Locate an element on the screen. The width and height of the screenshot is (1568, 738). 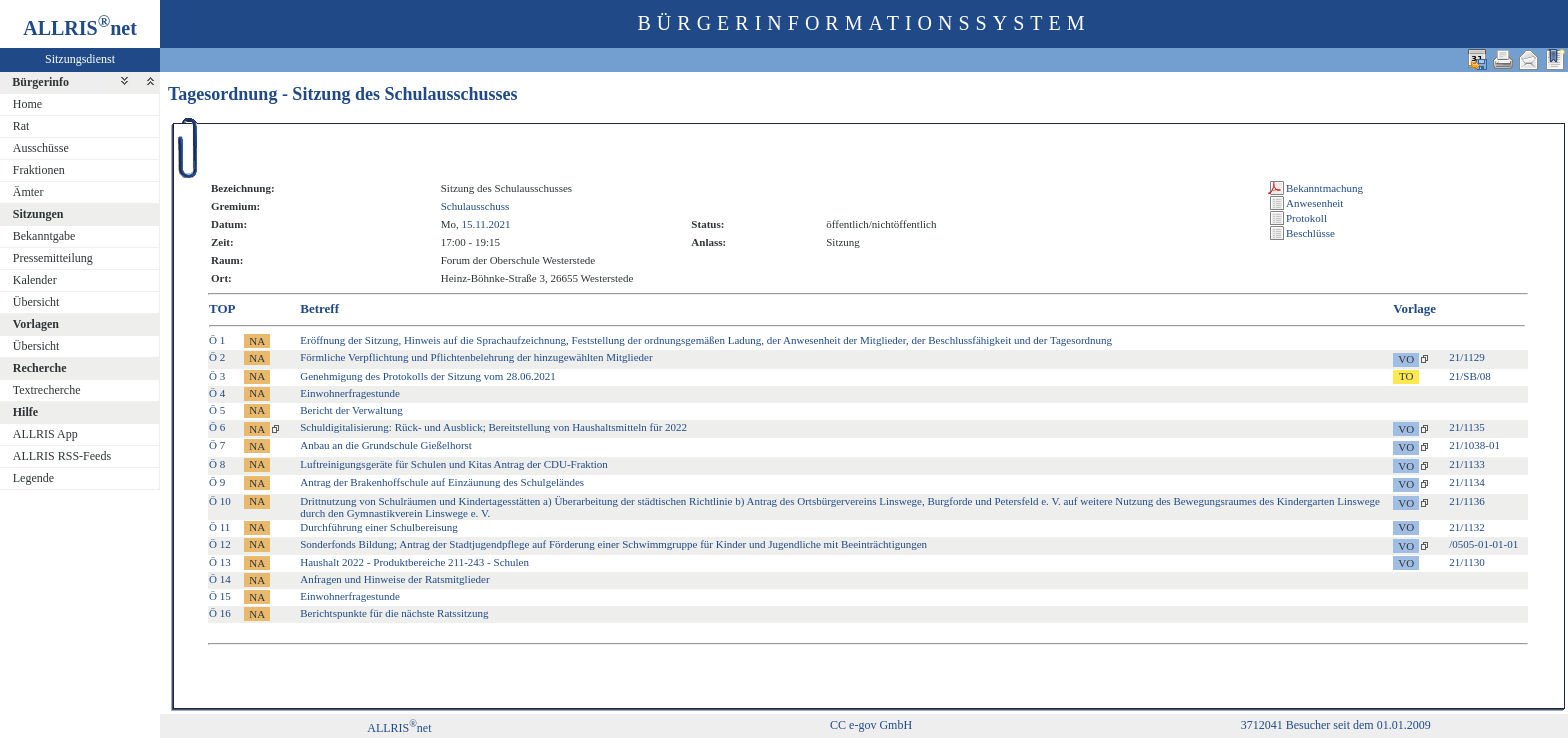
Schulausschuss is located at coordinates (475, 206).